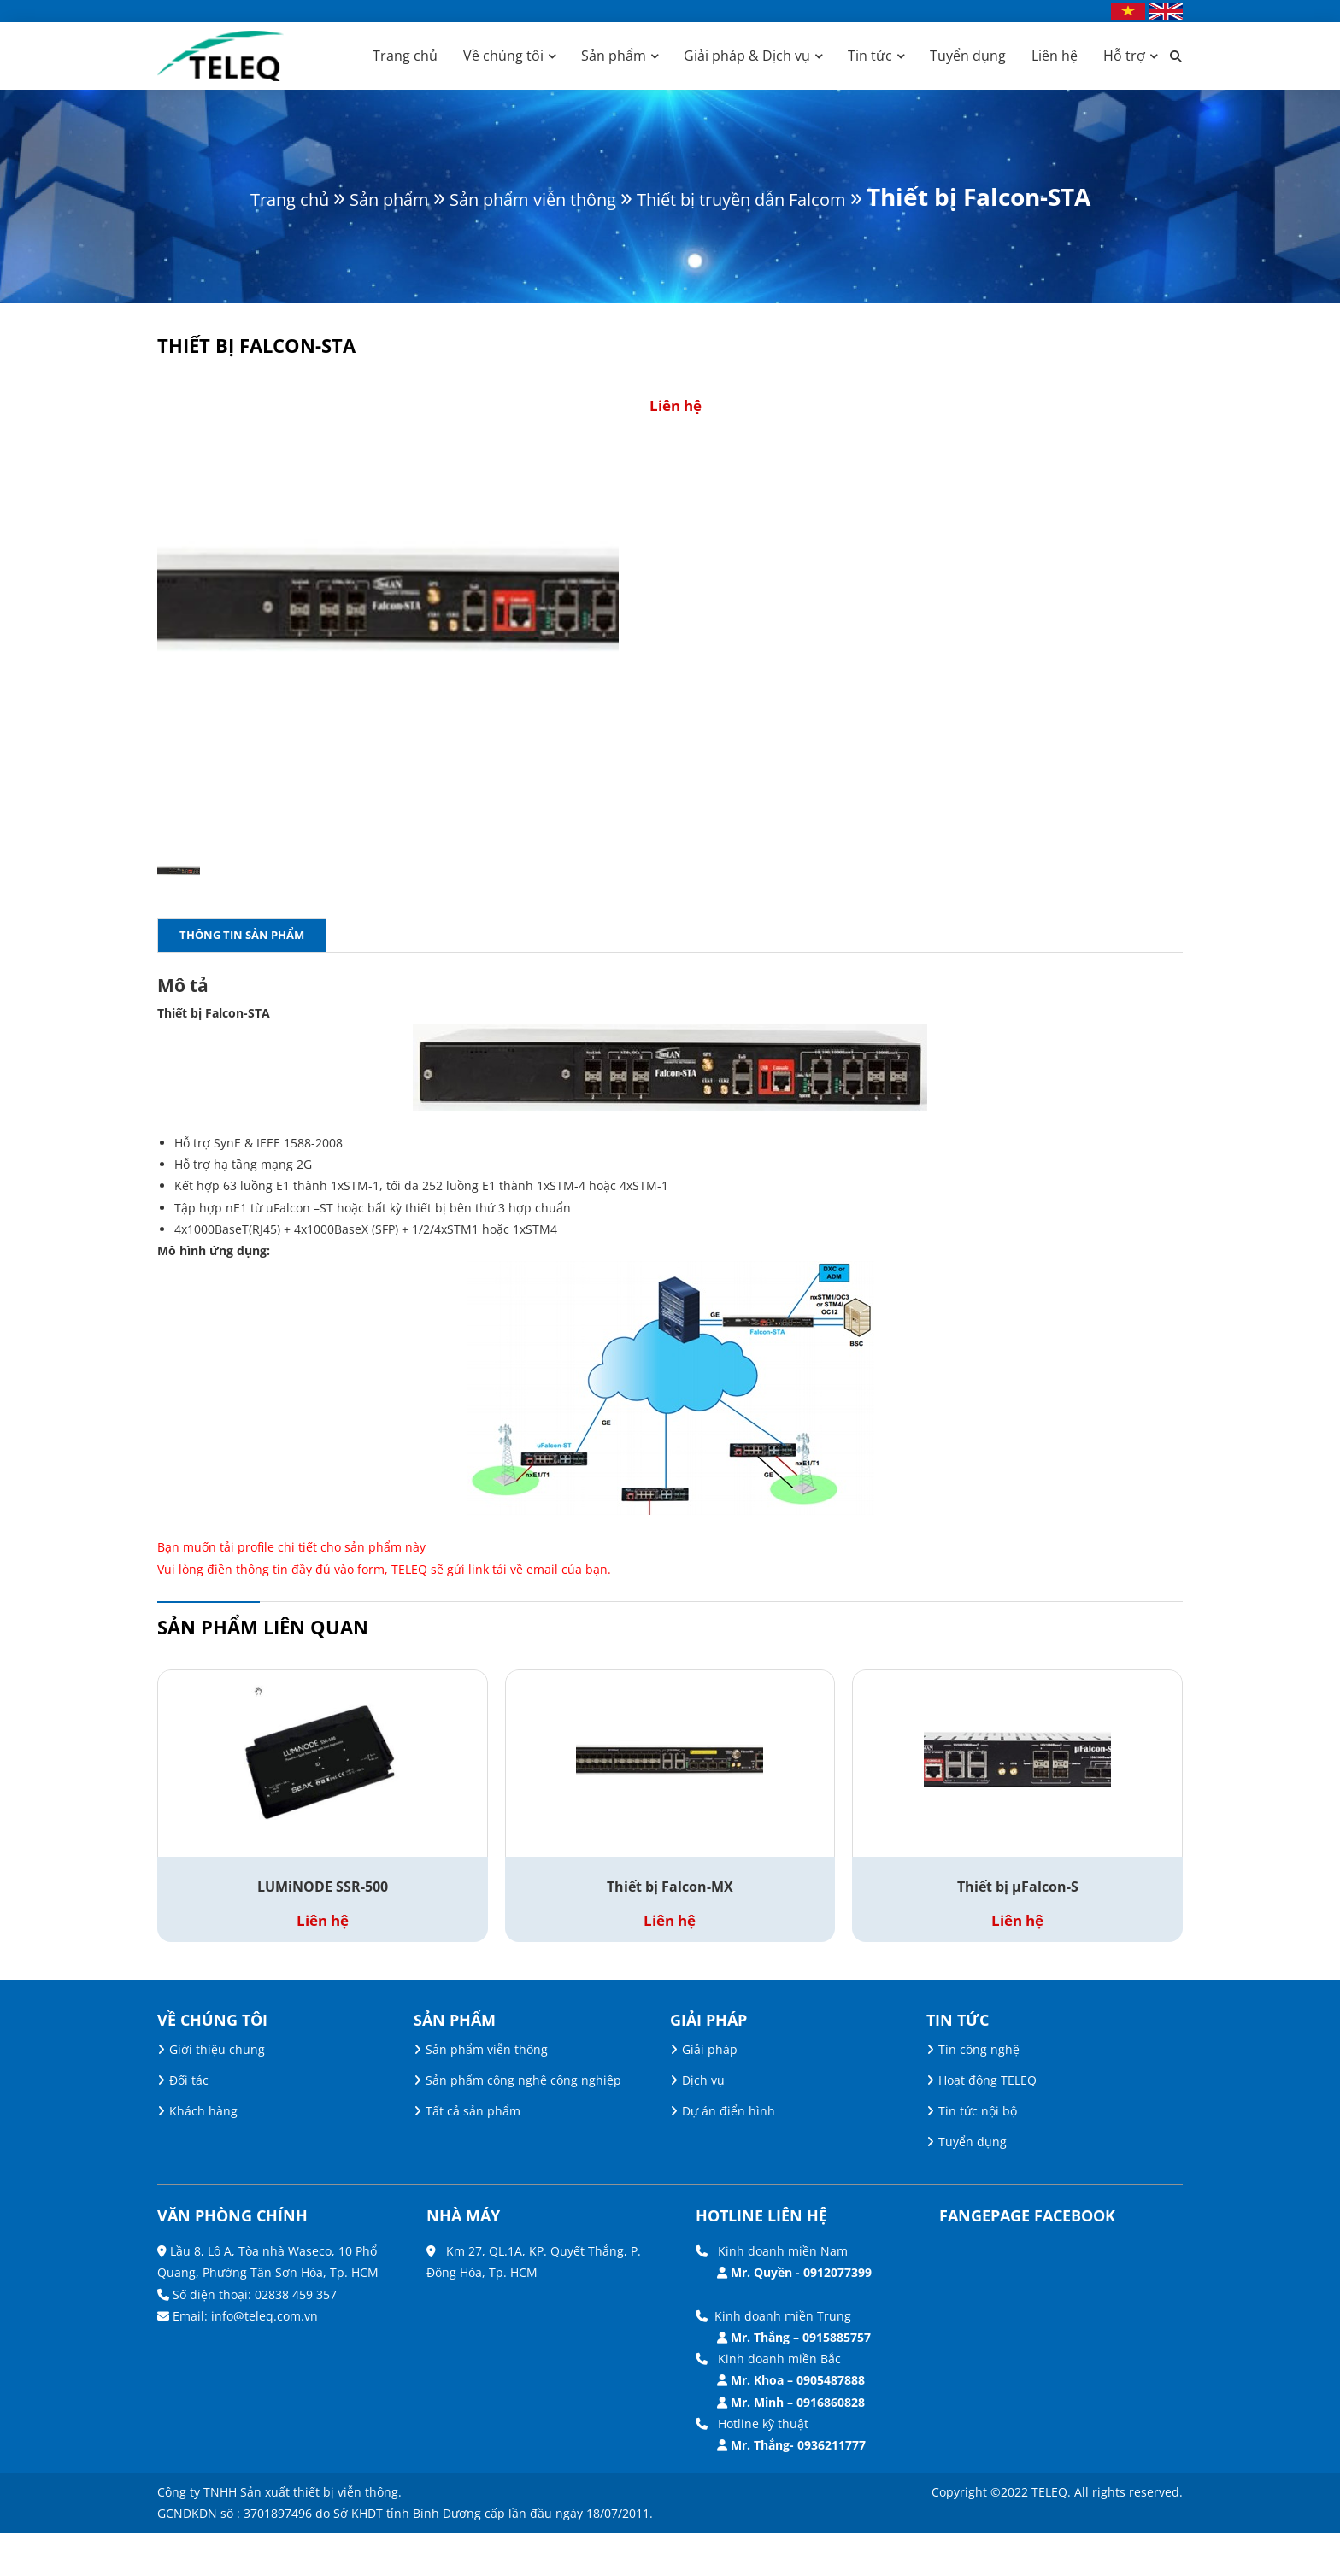 Image resolution: width=1340 pixels, height=2576 pixels. What do you see at coordinates (203, 2154) in the screenshot?
I see `Khách hàng` at bounding box center [203, 2154].